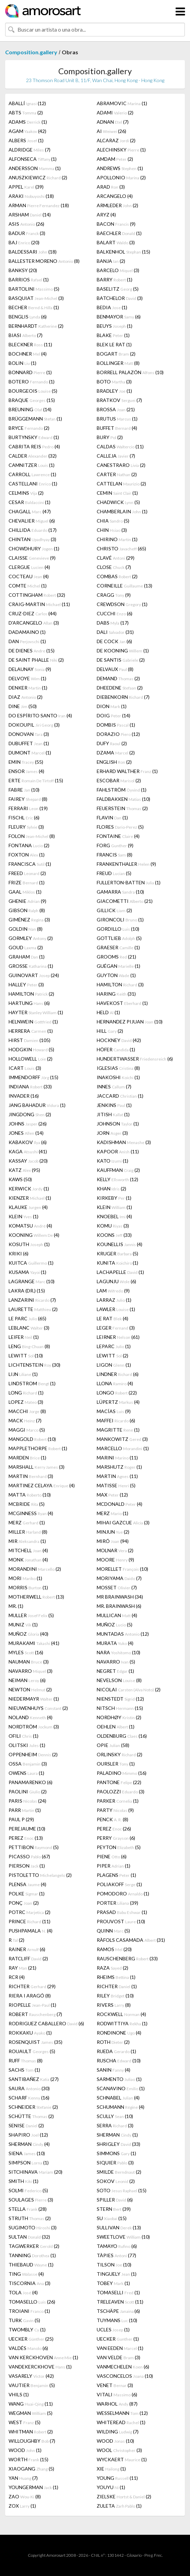  Describe the element at coordinates (27, 1318) in the screenshot. I see `LE PARC (65)` at that location.